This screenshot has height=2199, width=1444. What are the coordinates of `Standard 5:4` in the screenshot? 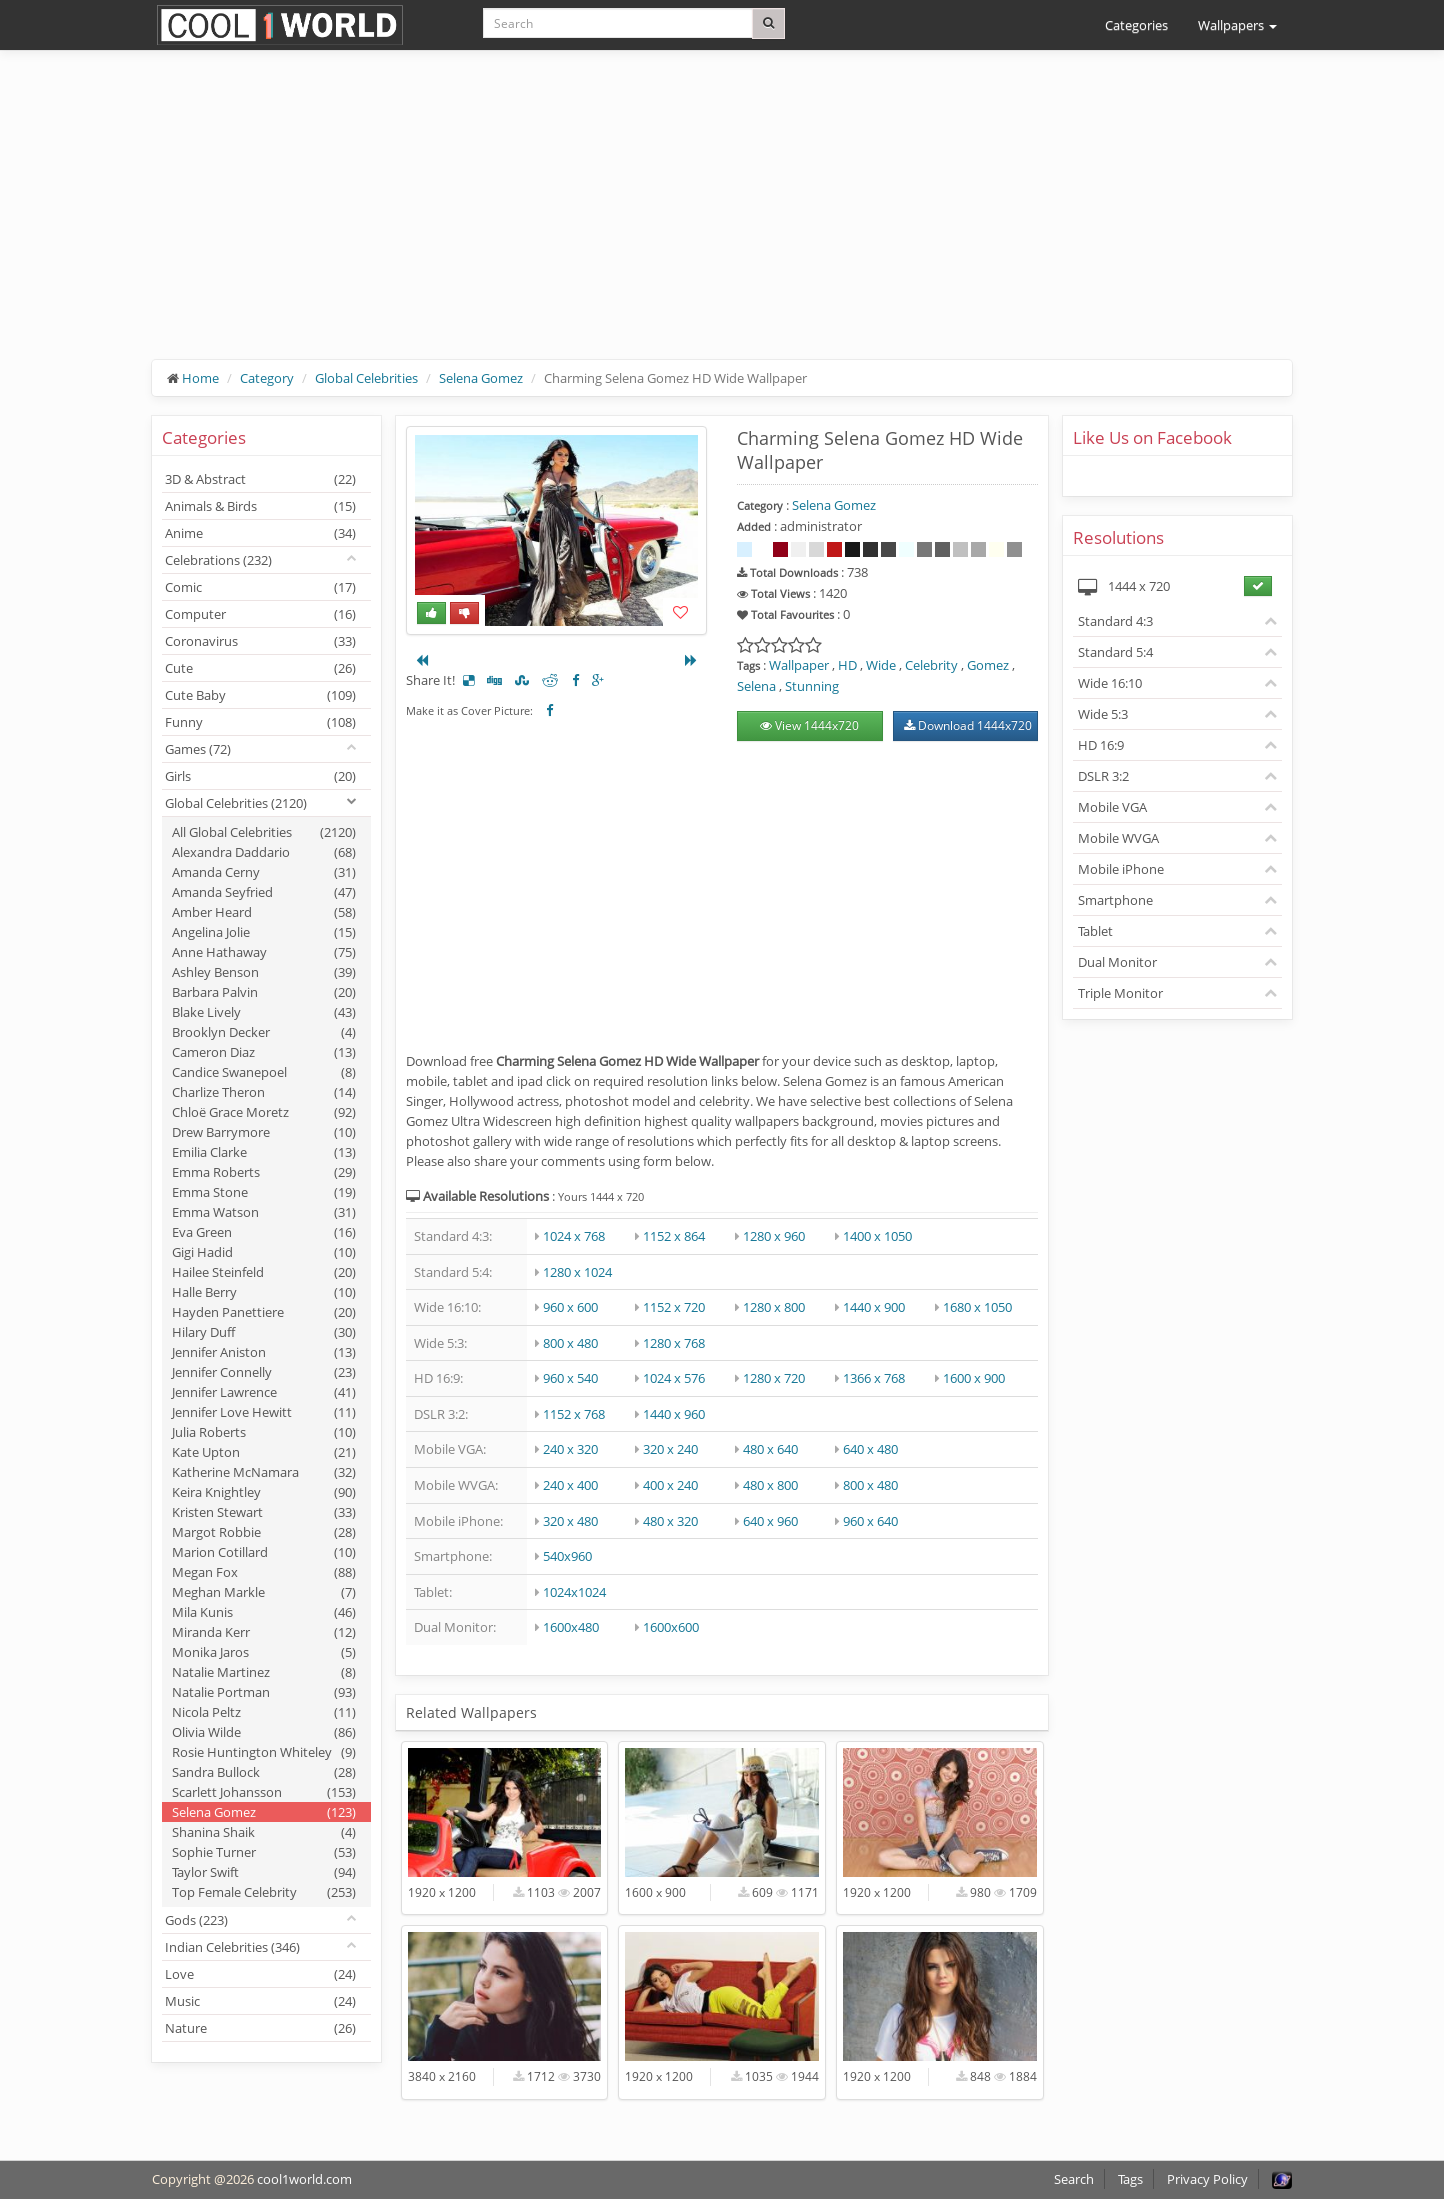 It's located at (1115, 652).